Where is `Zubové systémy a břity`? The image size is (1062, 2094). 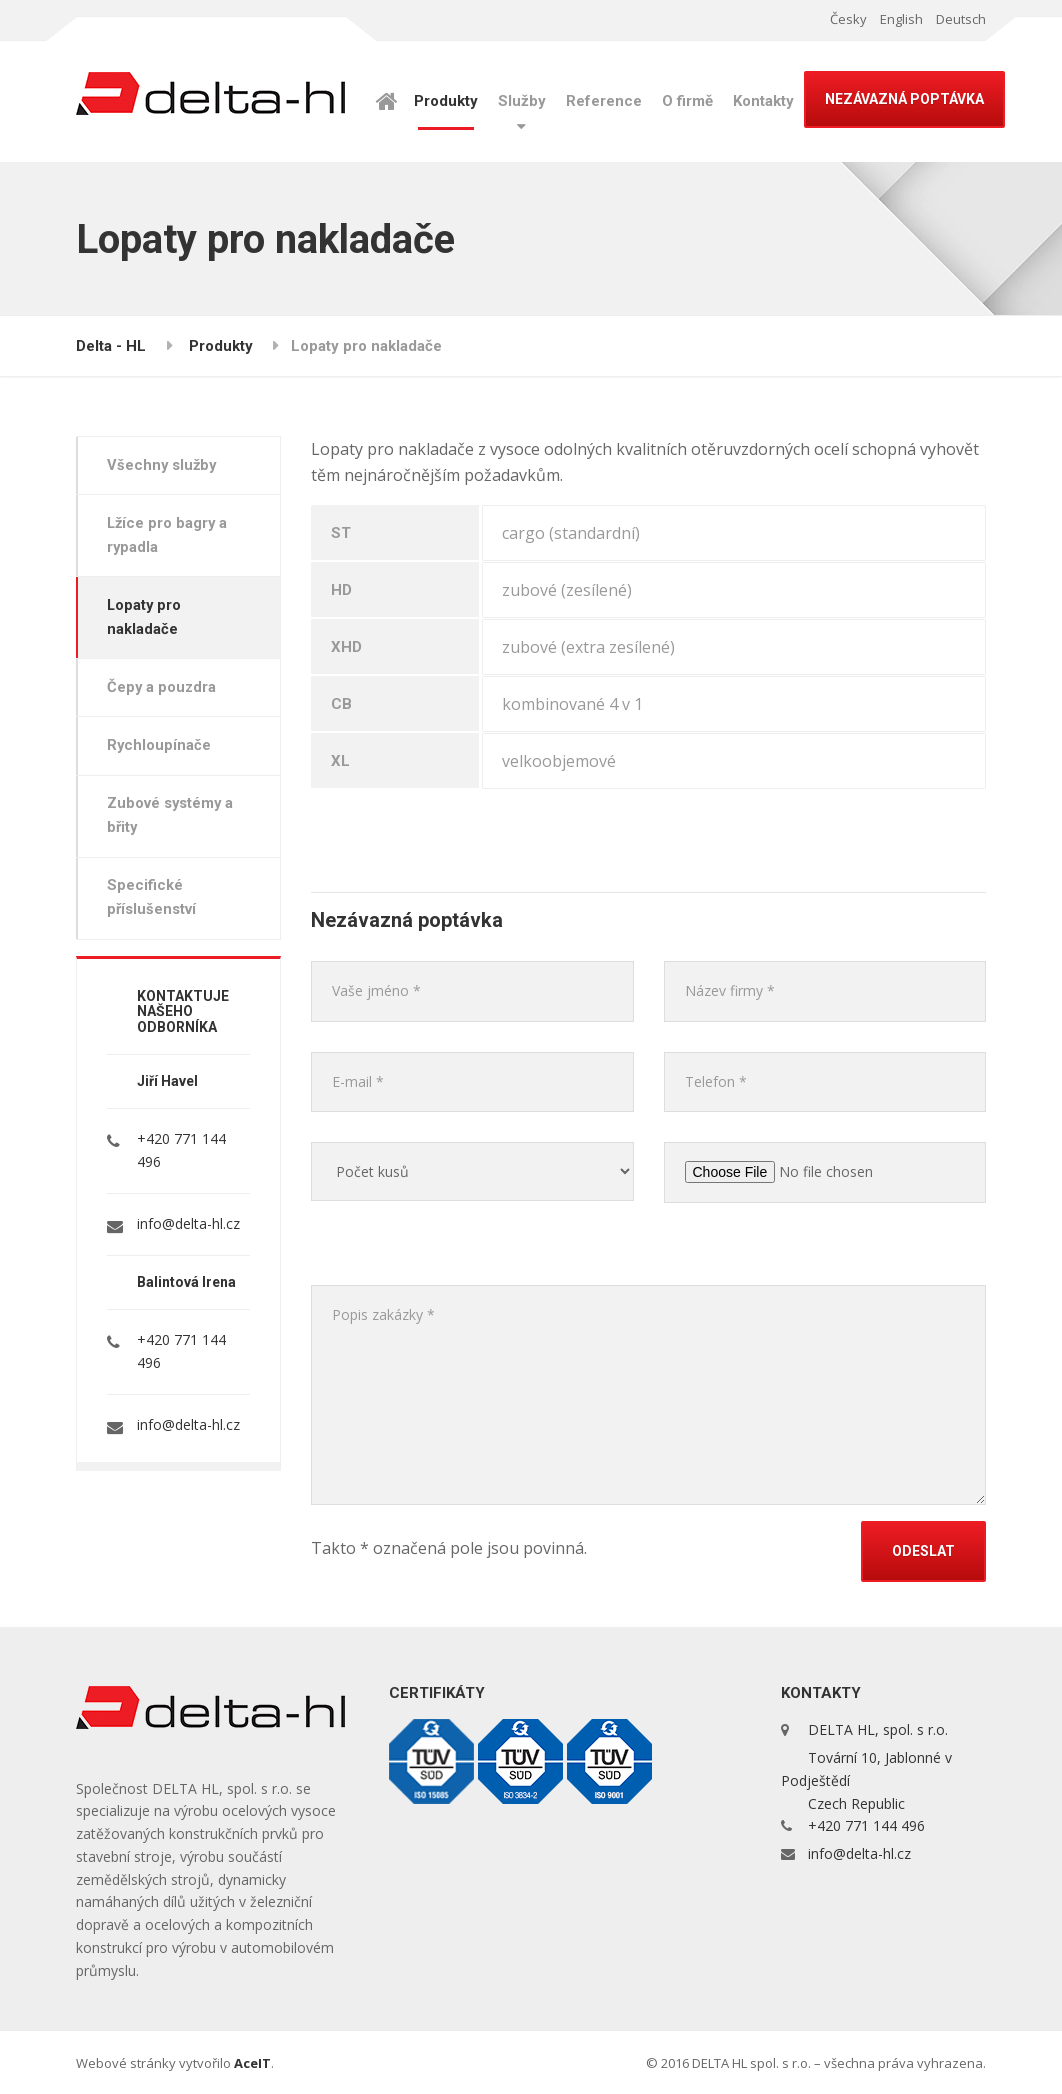
Zubové systémy a břity is located at coordinates (173, 824).